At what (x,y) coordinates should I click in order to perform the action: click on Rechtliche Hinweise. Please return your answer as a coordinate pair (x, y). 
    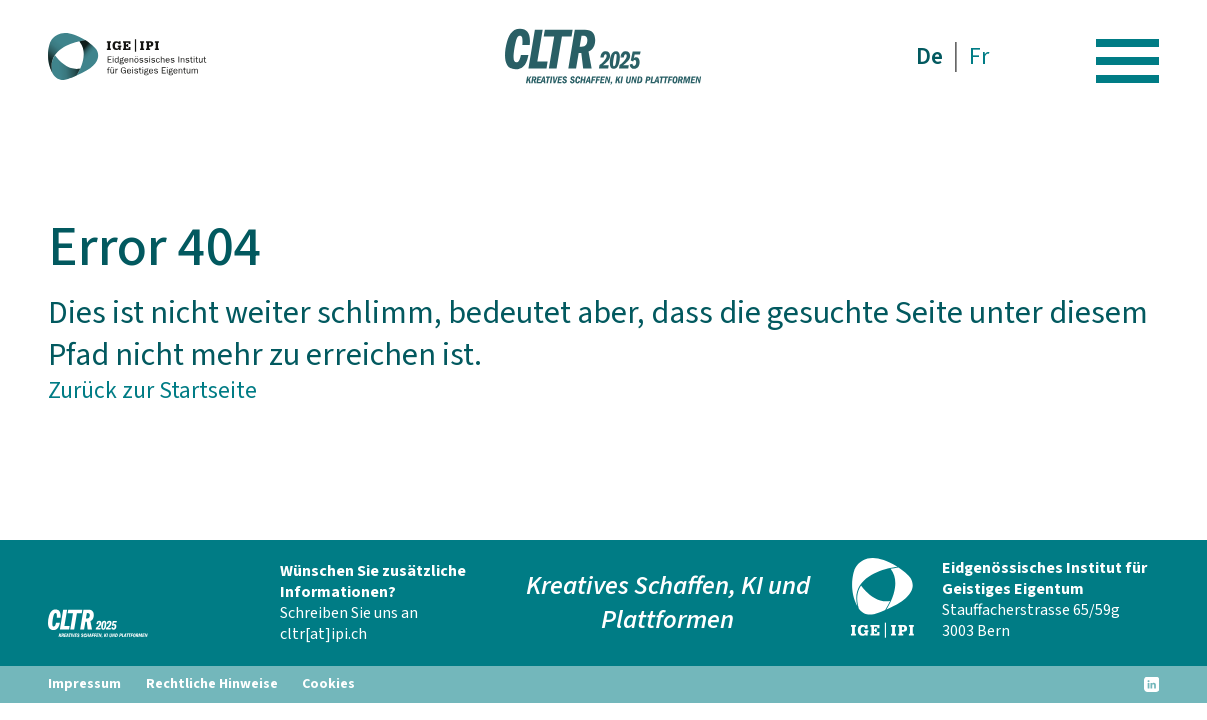
    Looking at the image, I should click on (212, 684).